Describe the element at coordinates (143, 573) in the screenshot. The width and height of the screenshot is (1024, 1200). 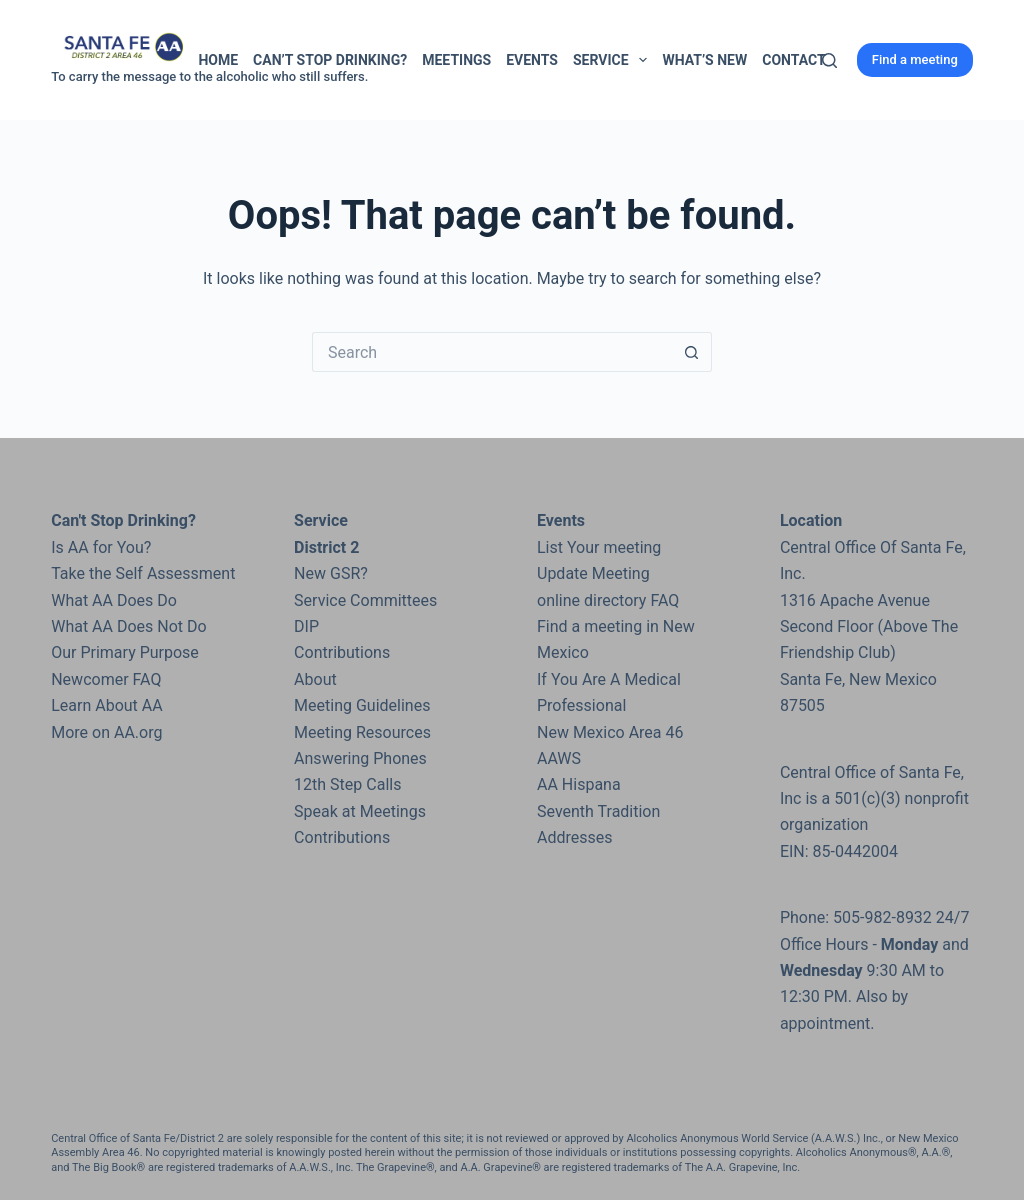
I see `Take the Self Assessment` at that location.